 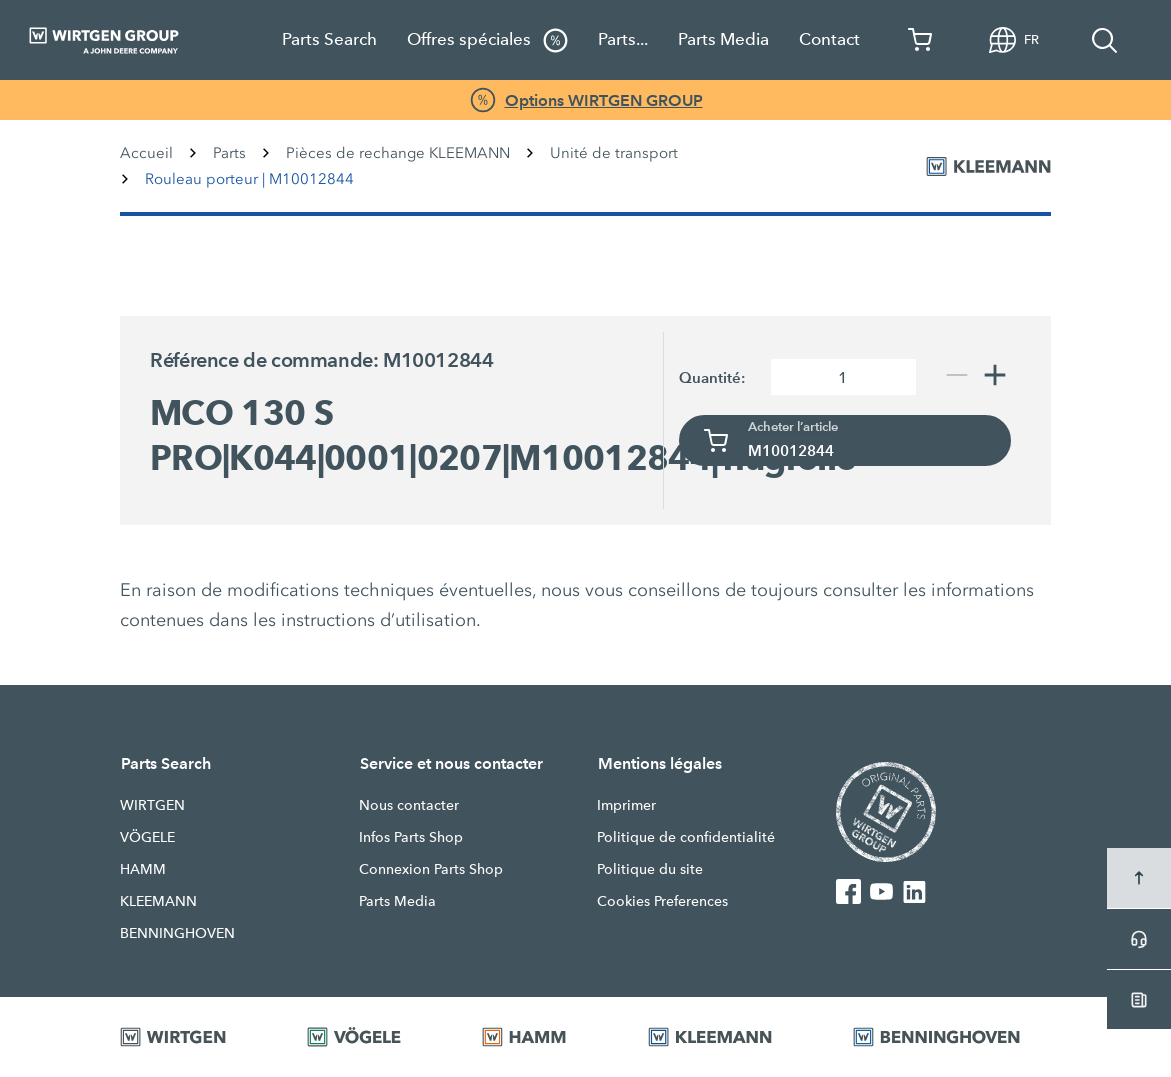 I want to click on WIRTGEN, so click(x=152, y=805).